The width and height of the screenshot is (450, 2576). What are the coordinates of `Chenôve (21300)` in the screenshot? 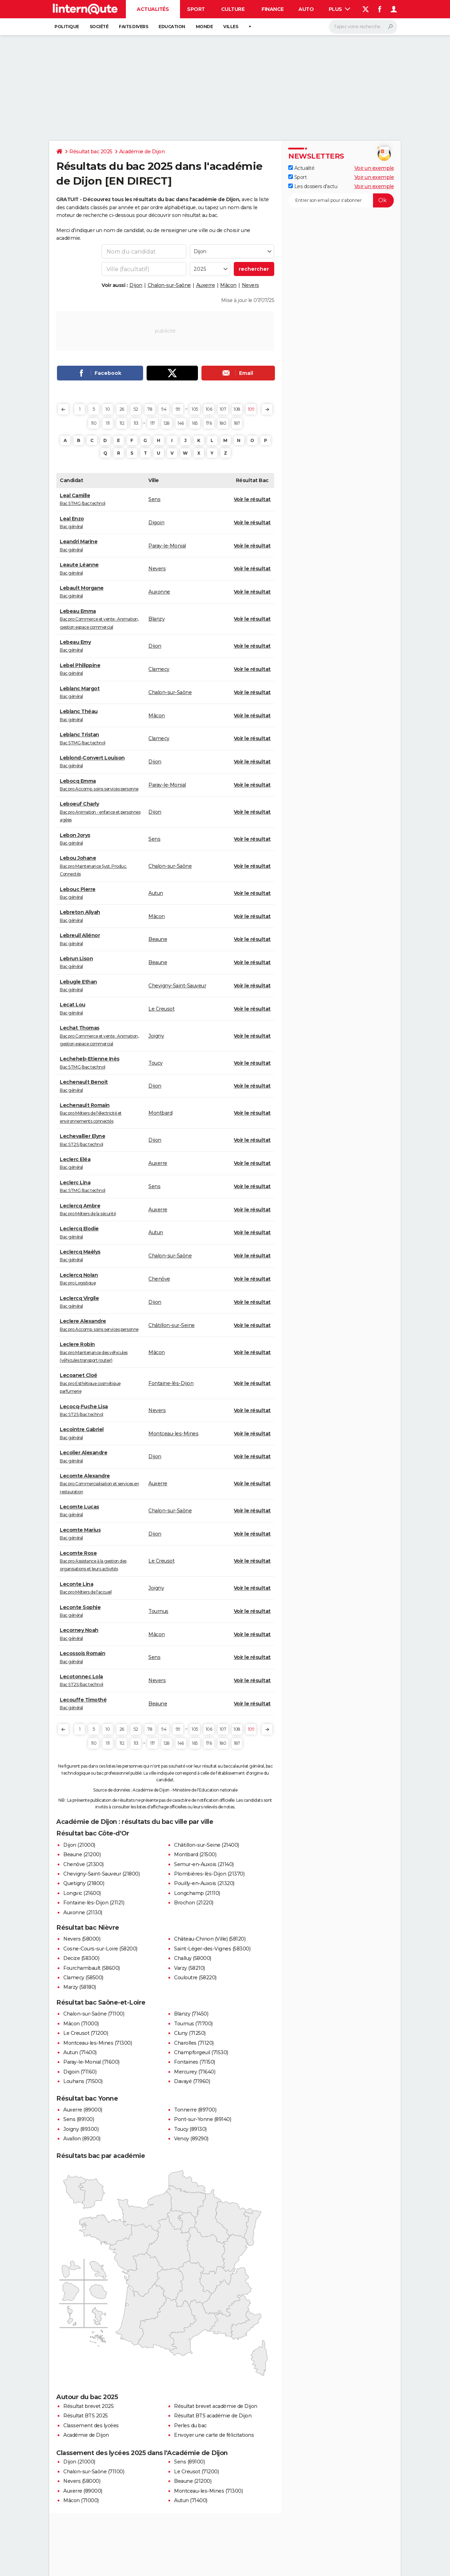 It's located at (83, 1864).